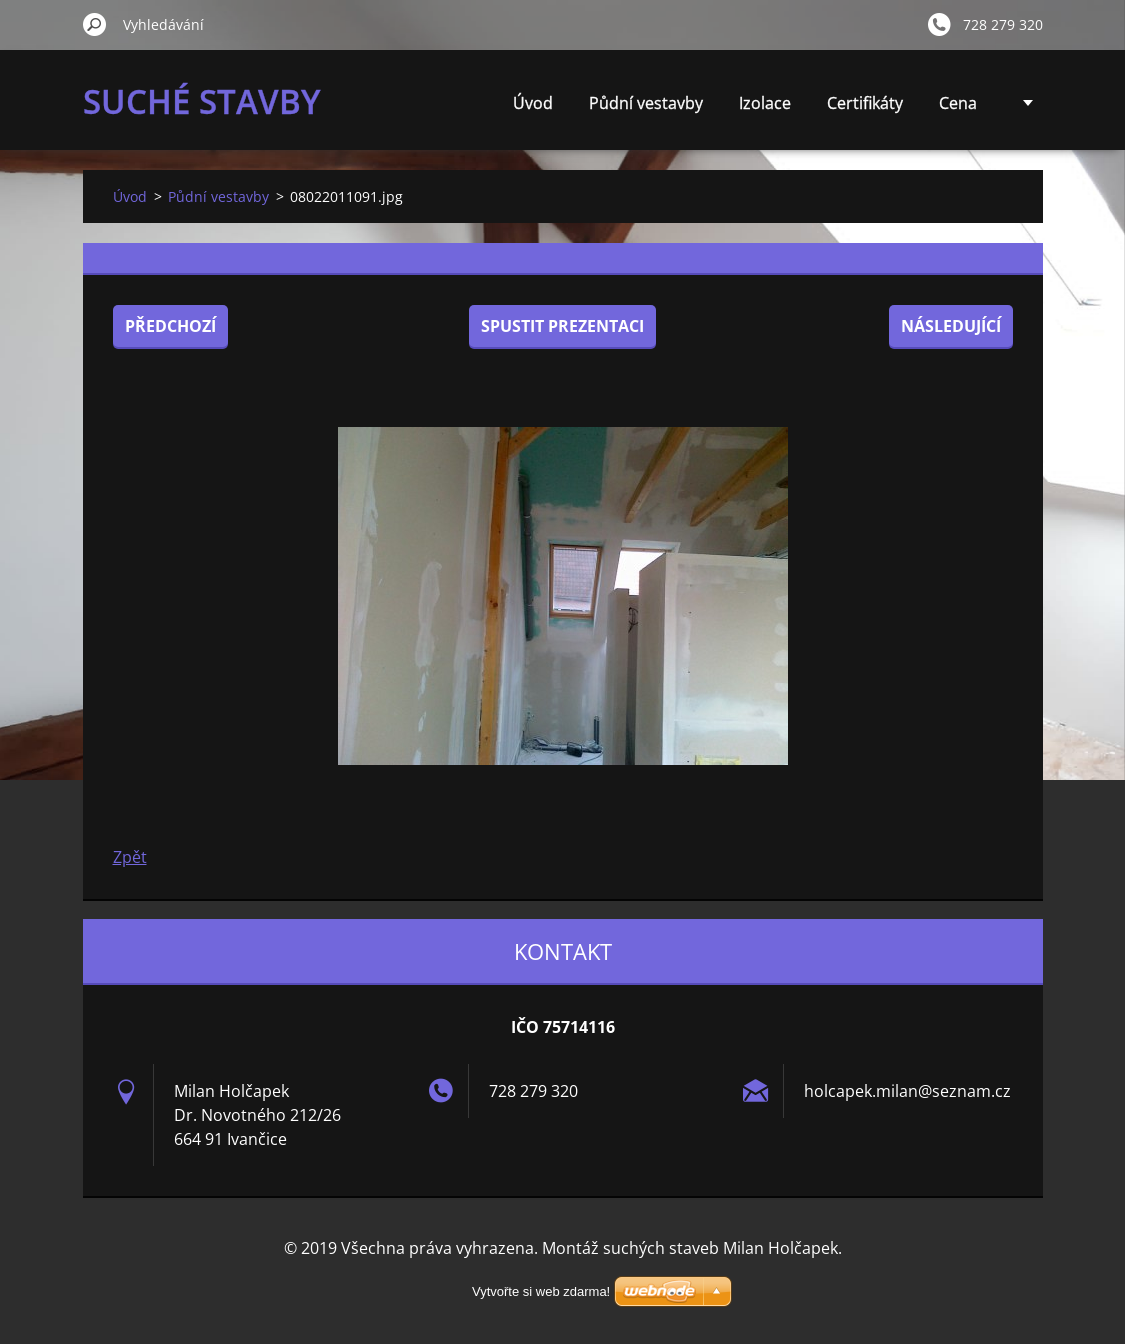 This screenshot has width=1125, height=1344. What do you see at coordinates (865, 103) in the screenshot?
I see `Certifikáty` at bounding box center [865, 103].